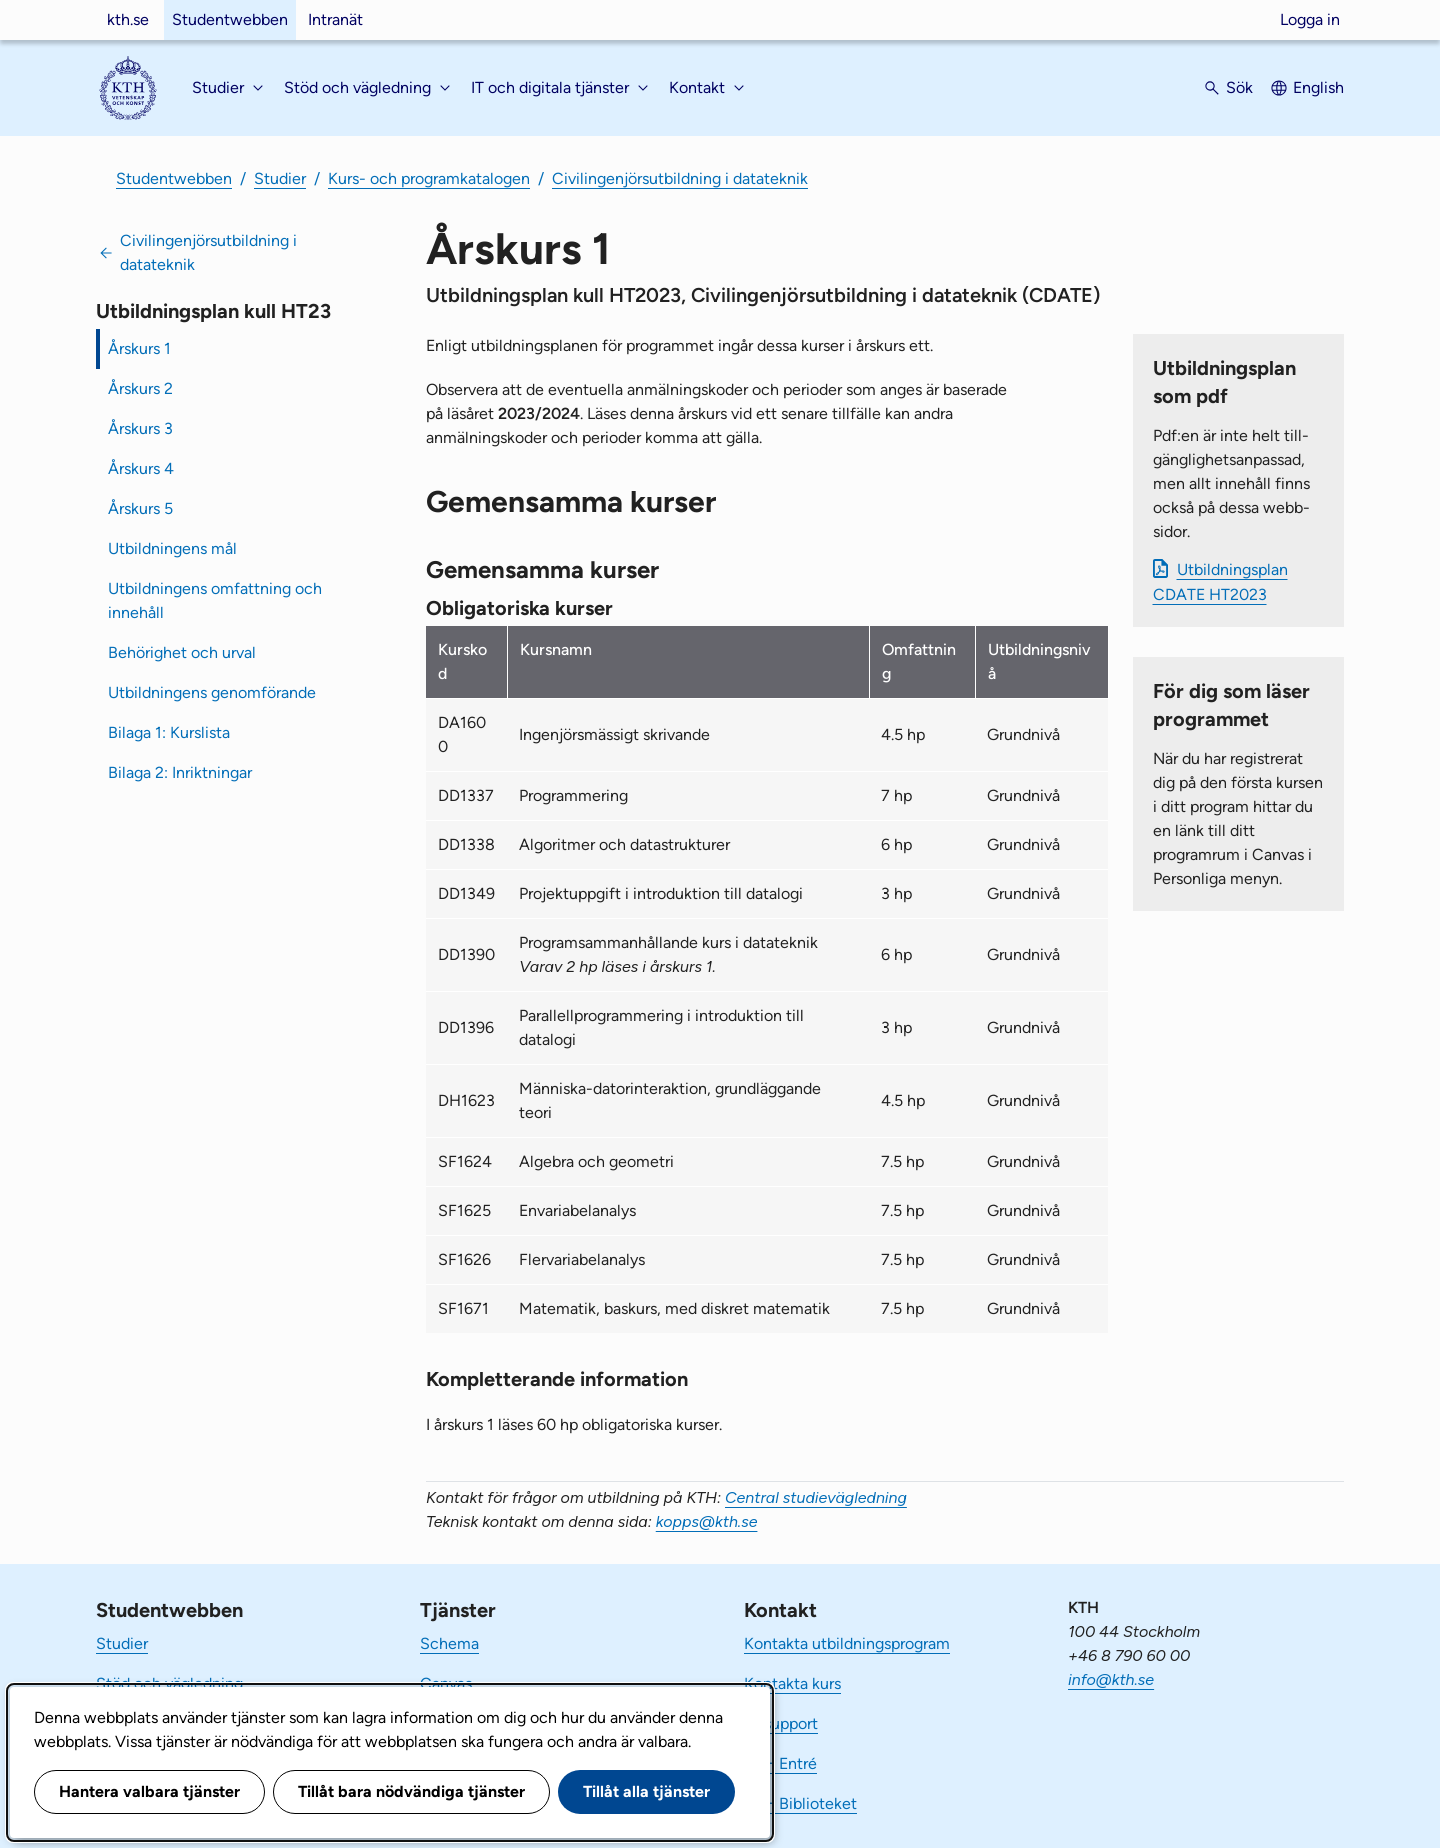 This screenshot has width=1440, height=1848. I want to click on Central studievägledning, so click(816, 1497).